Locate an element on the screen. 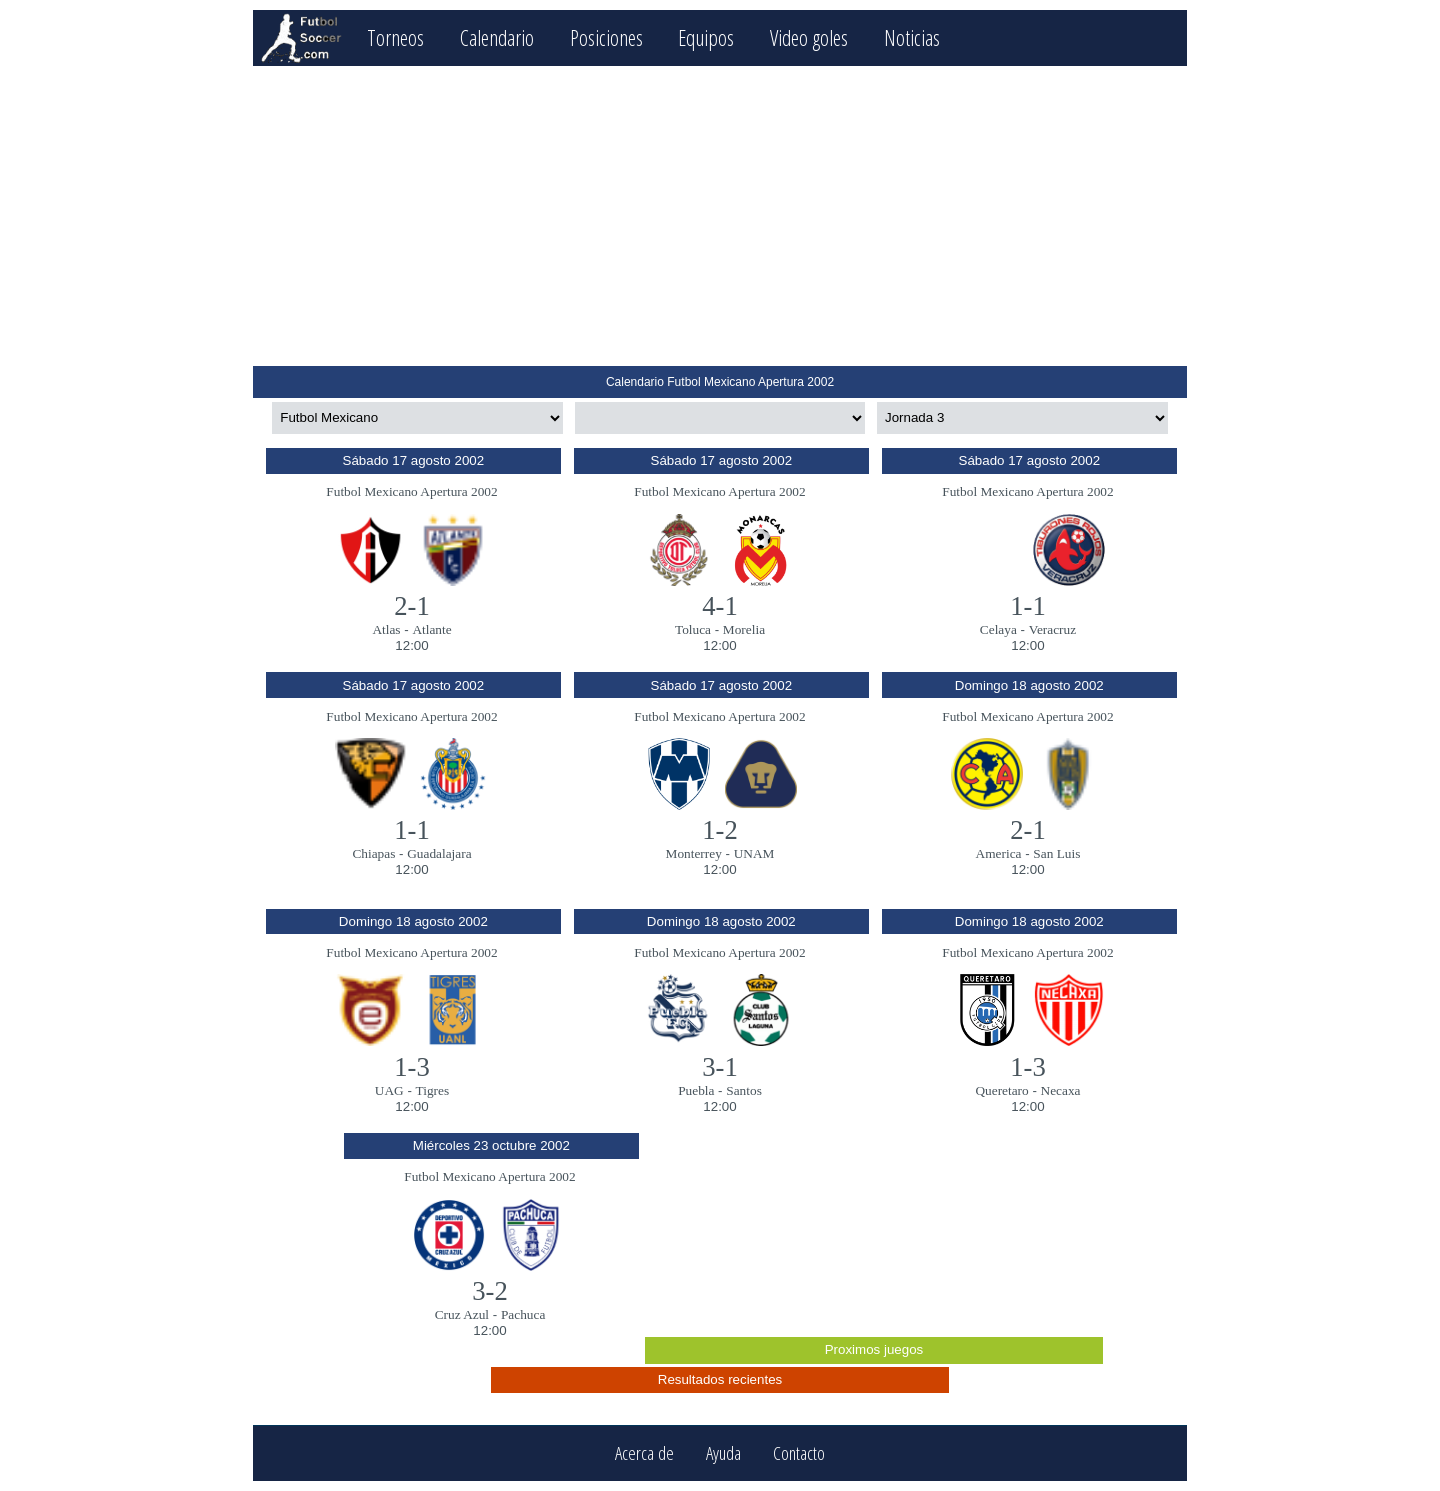 Image resolution: width=1440 pixels, height=1491 pixels. 3-1 is located at coordinates (720, 1067).